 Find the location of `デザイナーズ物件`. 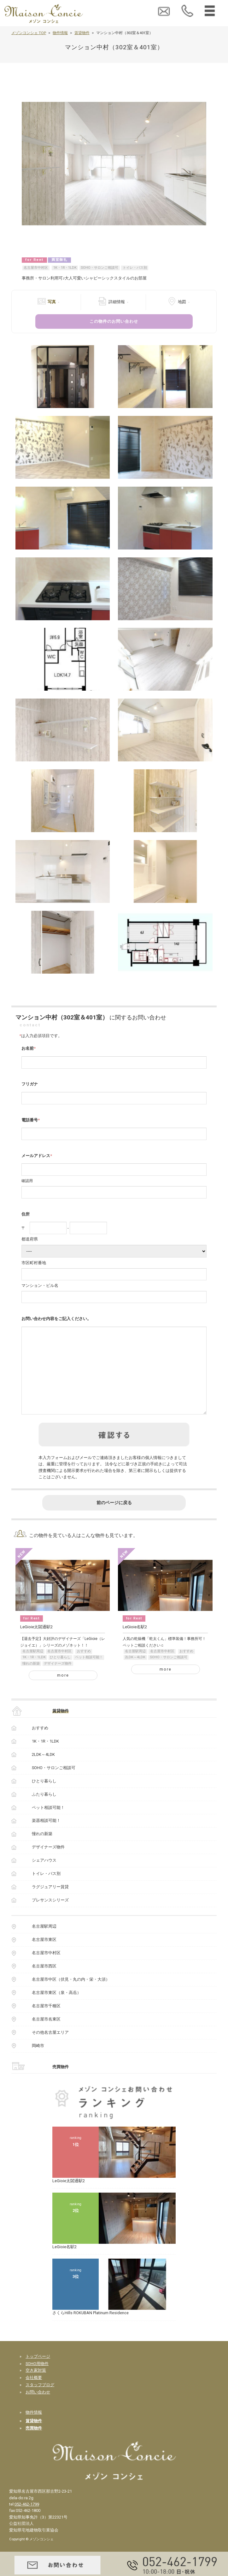

デザイナーズ物件 is located at coordinates (58, 1680).